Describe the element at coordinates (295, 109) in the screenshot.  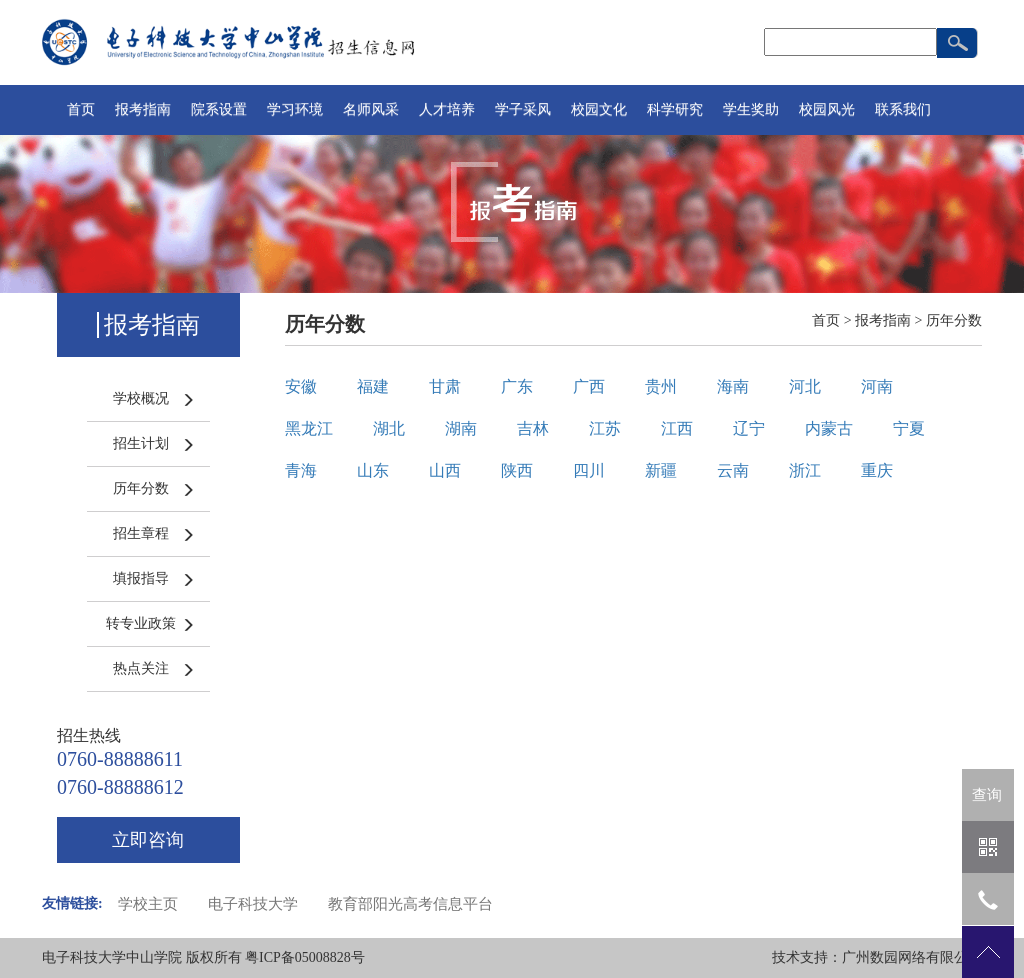
I see `学习环境 [button]` at that location.